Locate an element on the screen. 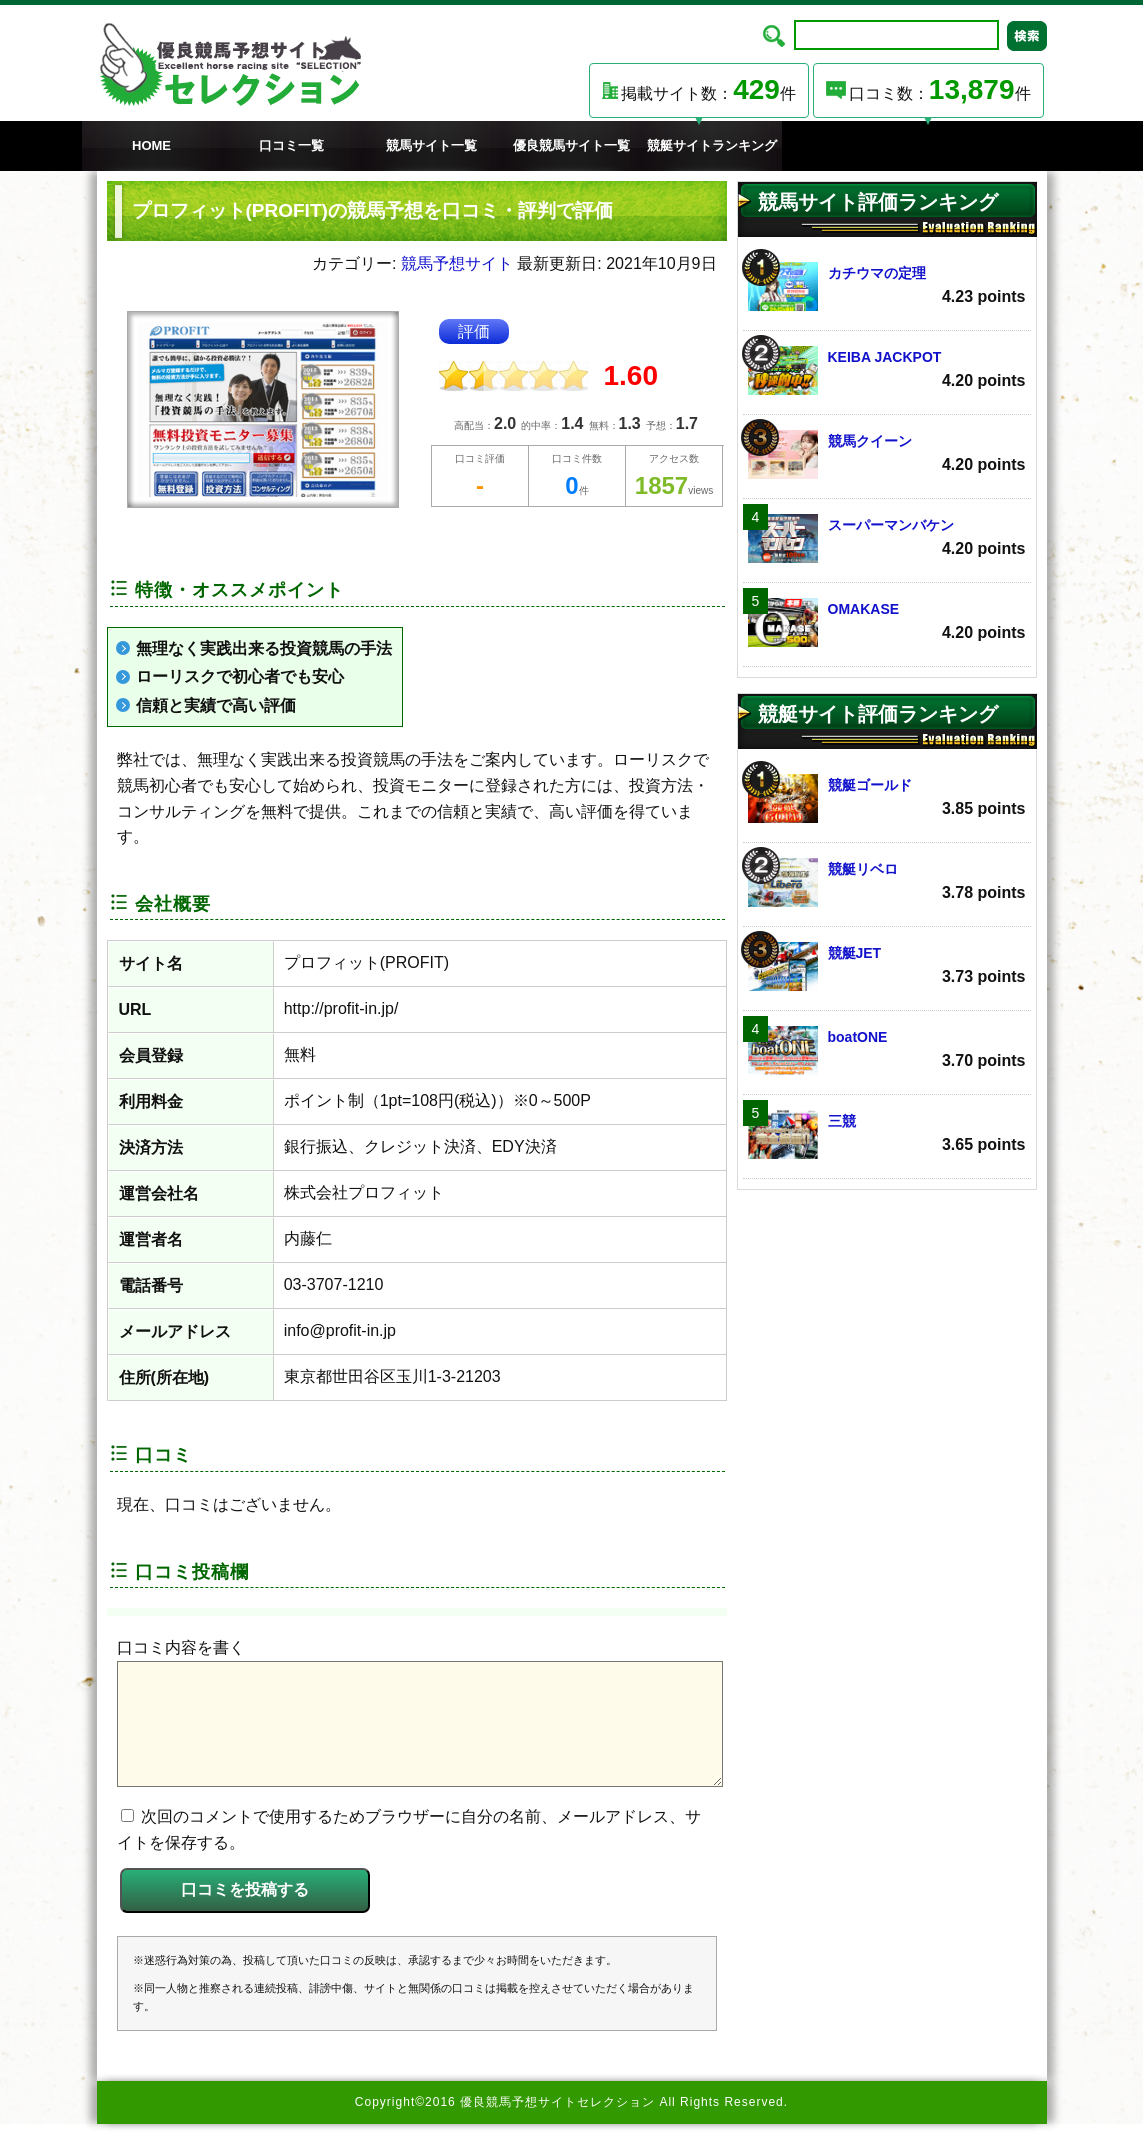  競馬クイーン is located at coordinates (887, 454).